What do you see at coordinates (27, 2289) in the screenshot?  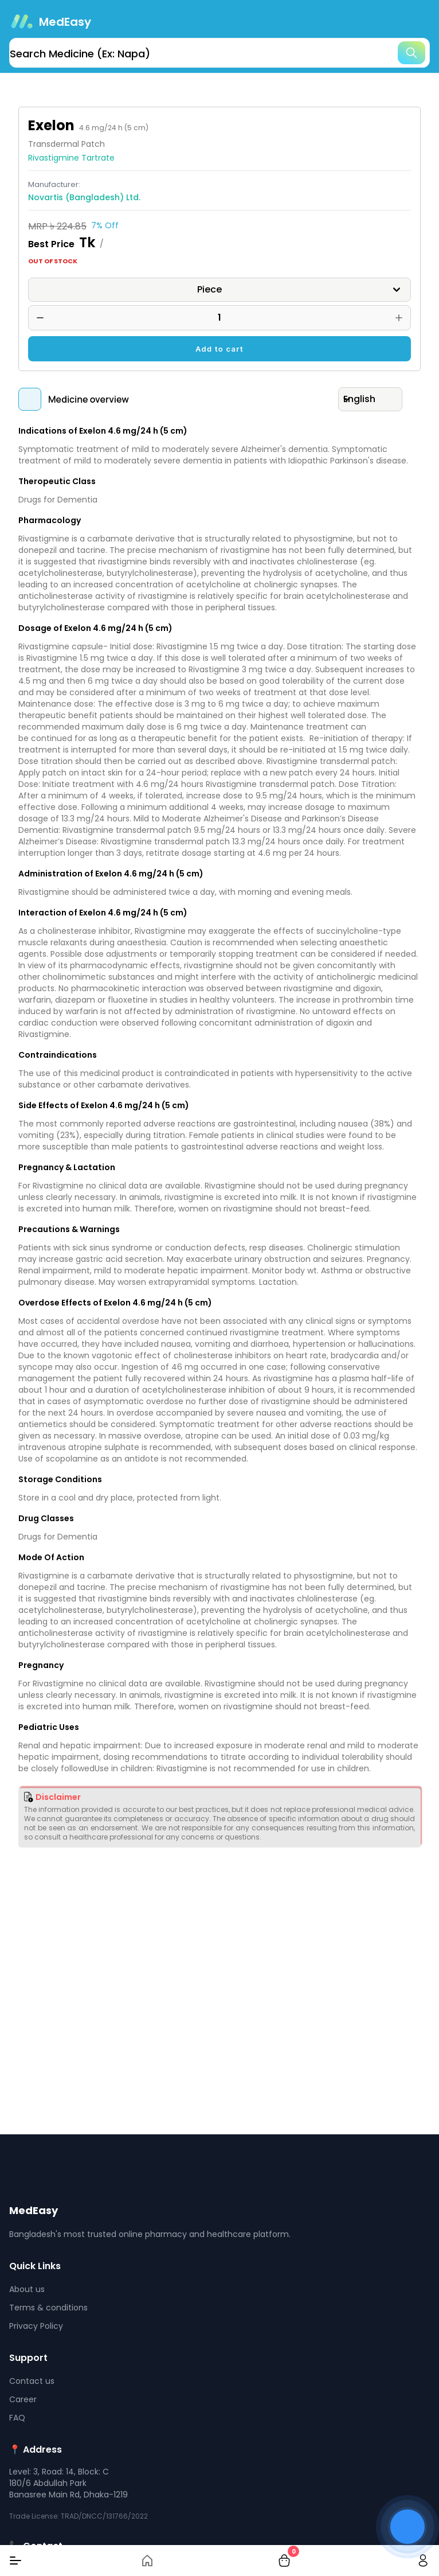 I see `About us` at bounding box center [27, 2289].